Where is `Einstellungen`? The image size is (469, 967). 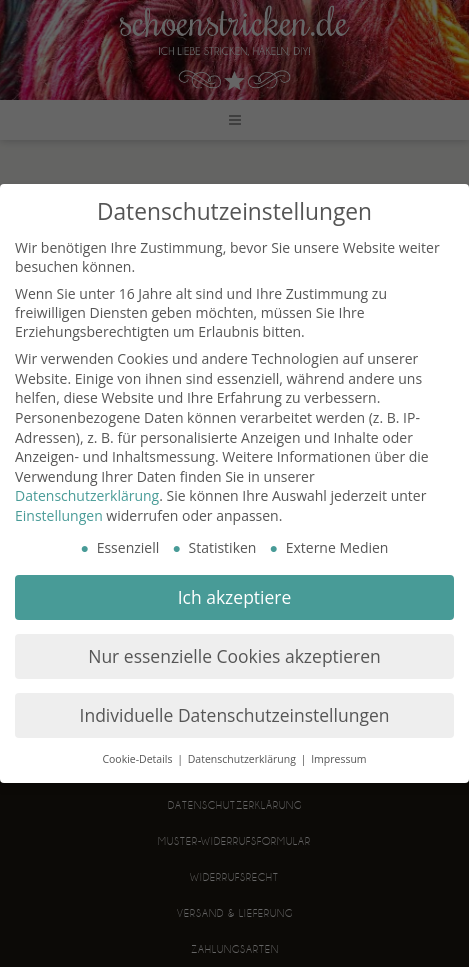
Einstellungen is located at coordinates (59, 515).